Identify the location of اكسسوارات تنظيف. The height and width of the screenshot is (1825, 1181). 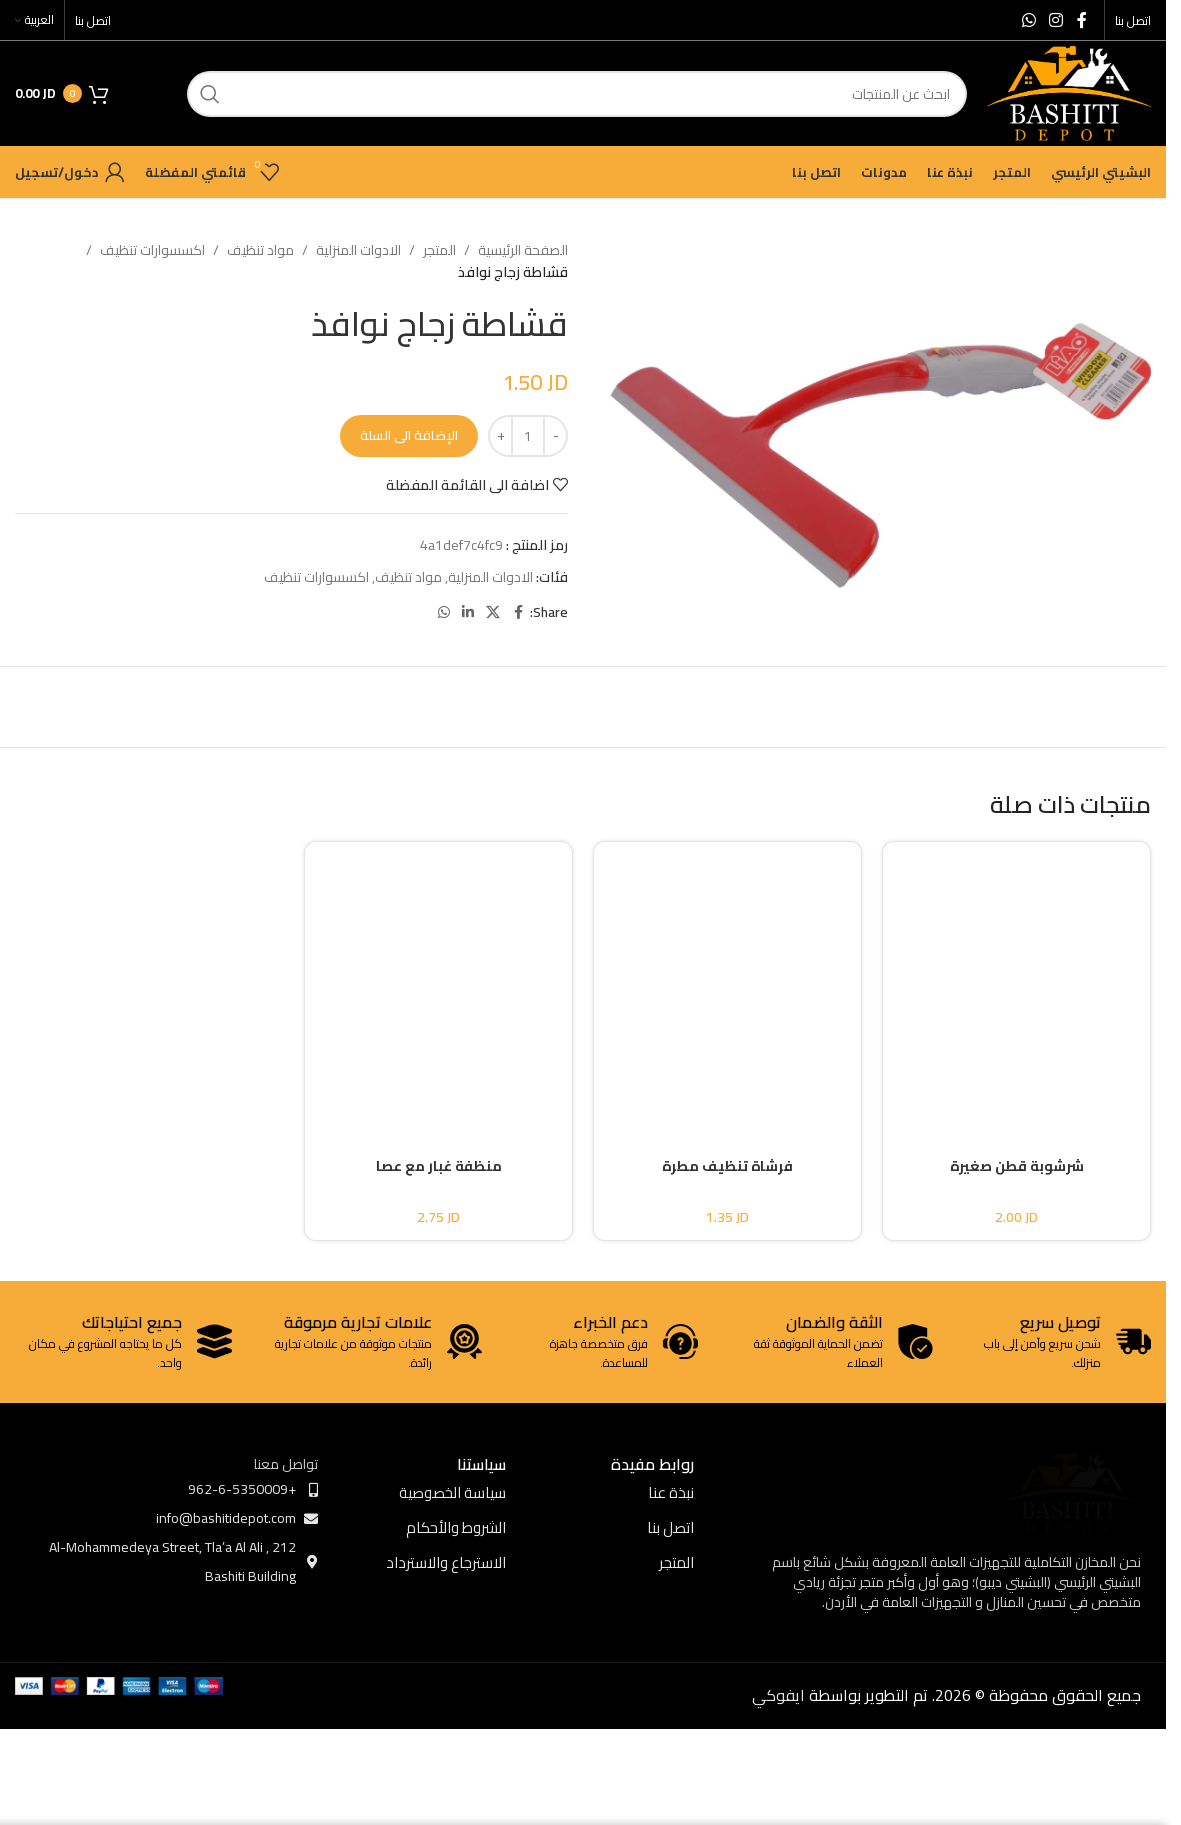
(152, 250).